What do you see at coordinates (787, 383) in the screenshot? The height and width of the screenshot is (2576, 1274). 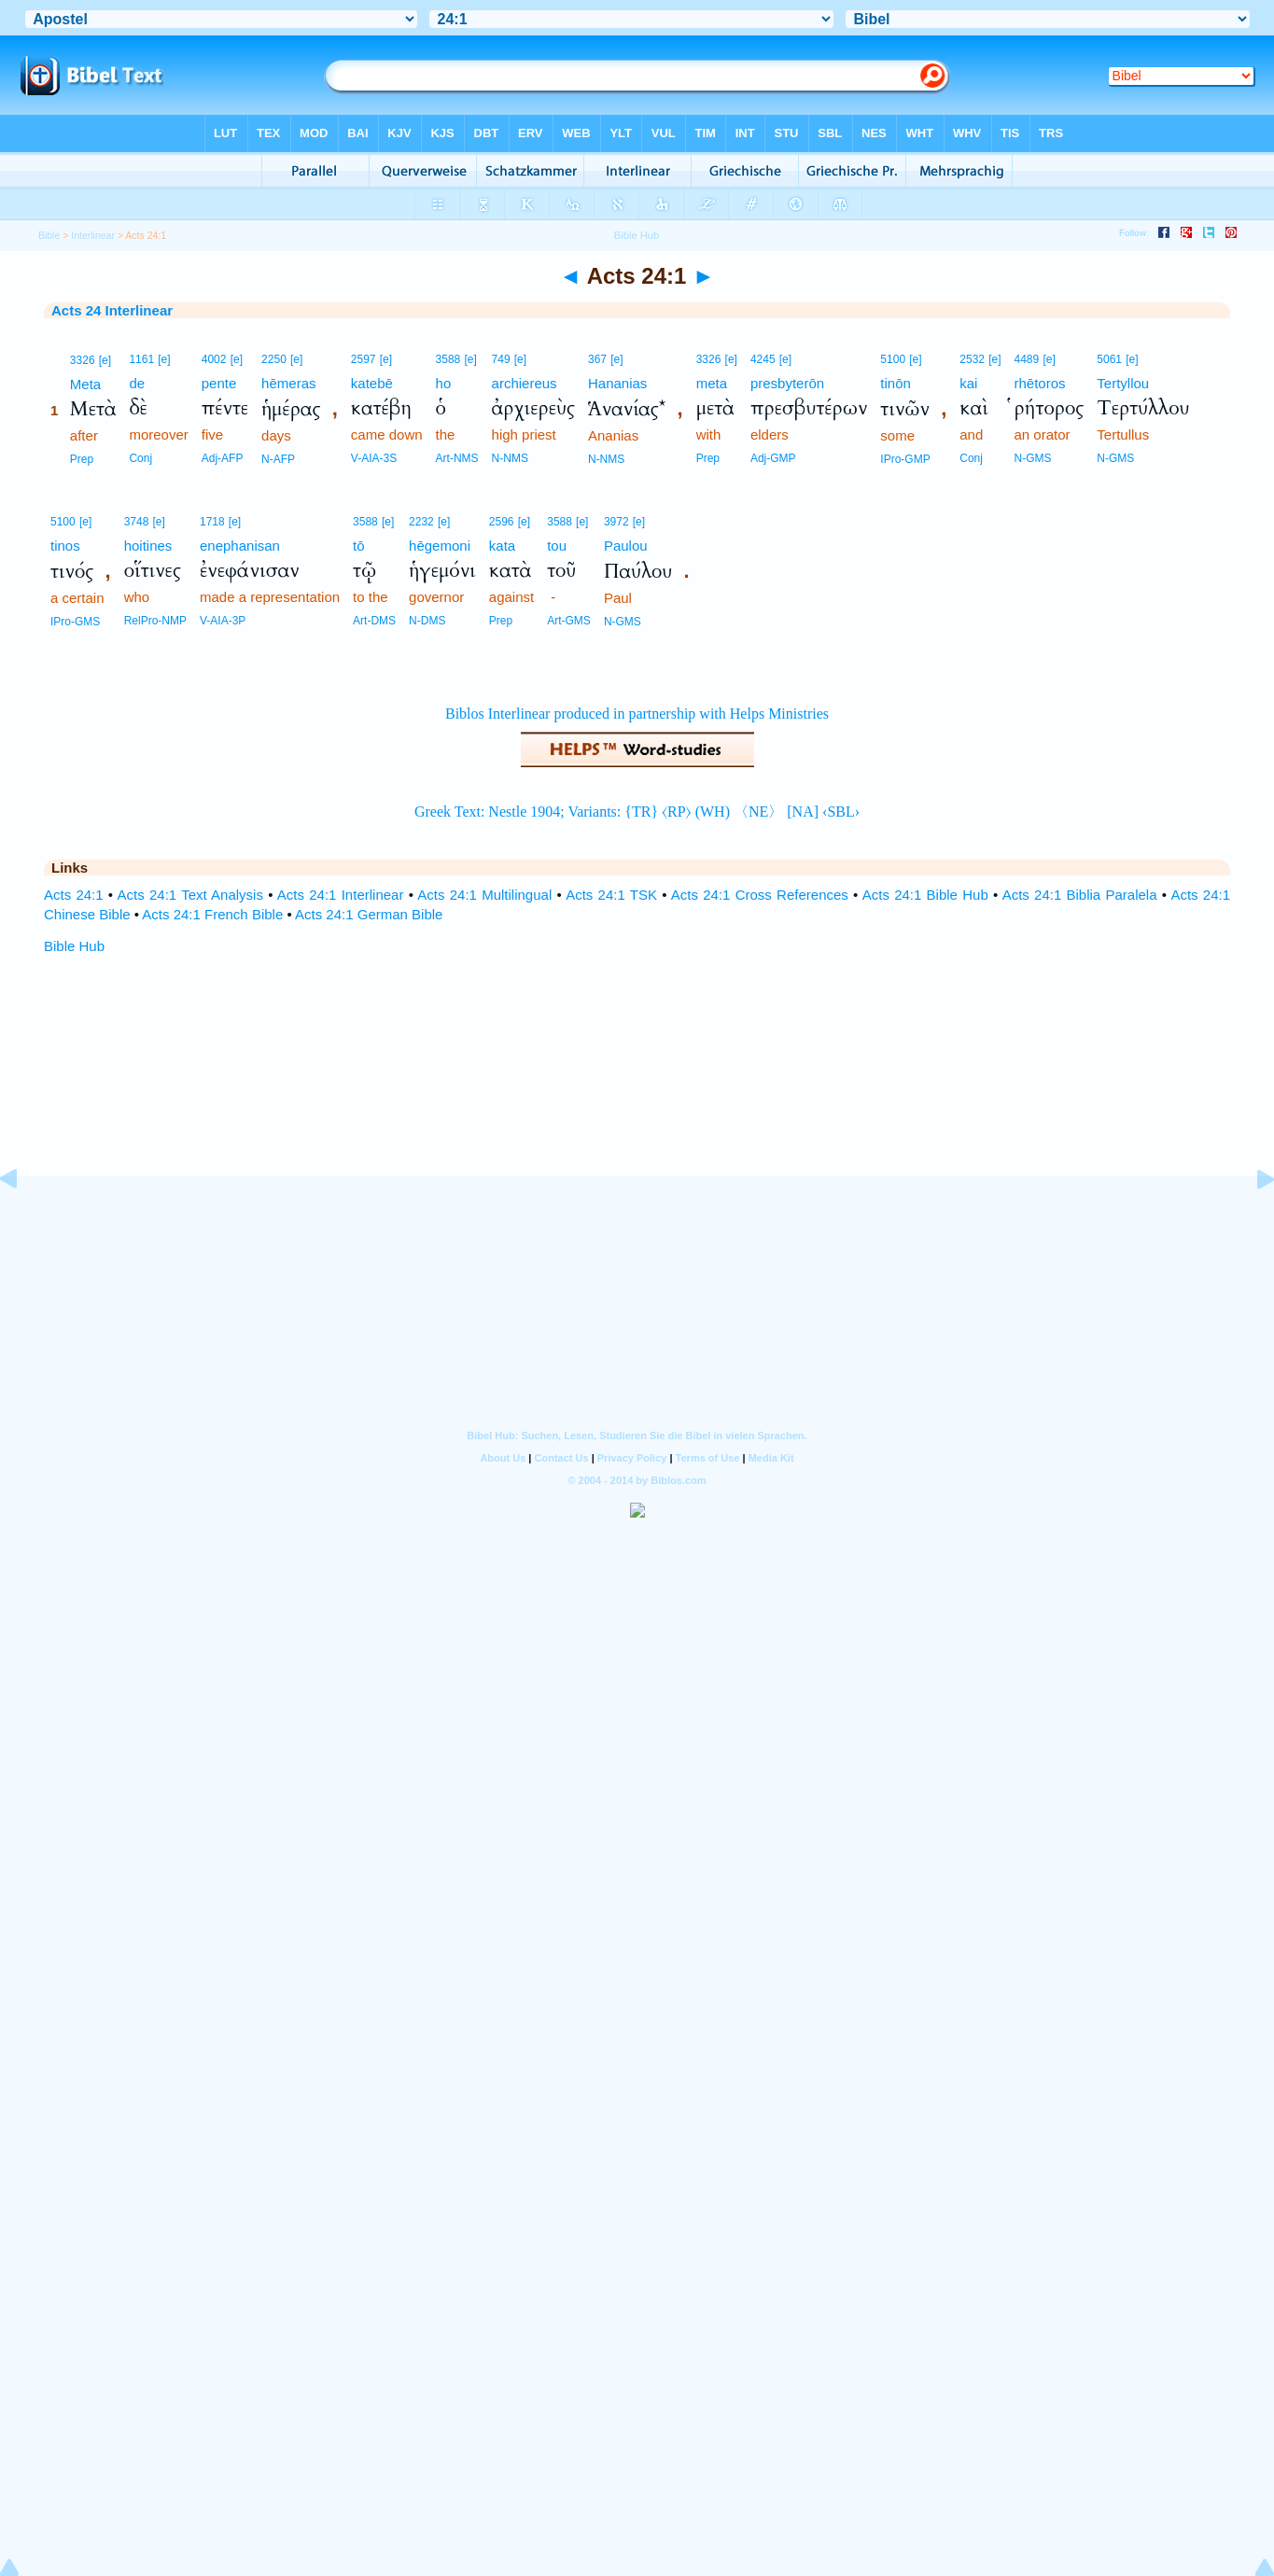 I see `presbyterōn` at bounding box center [787, 383].